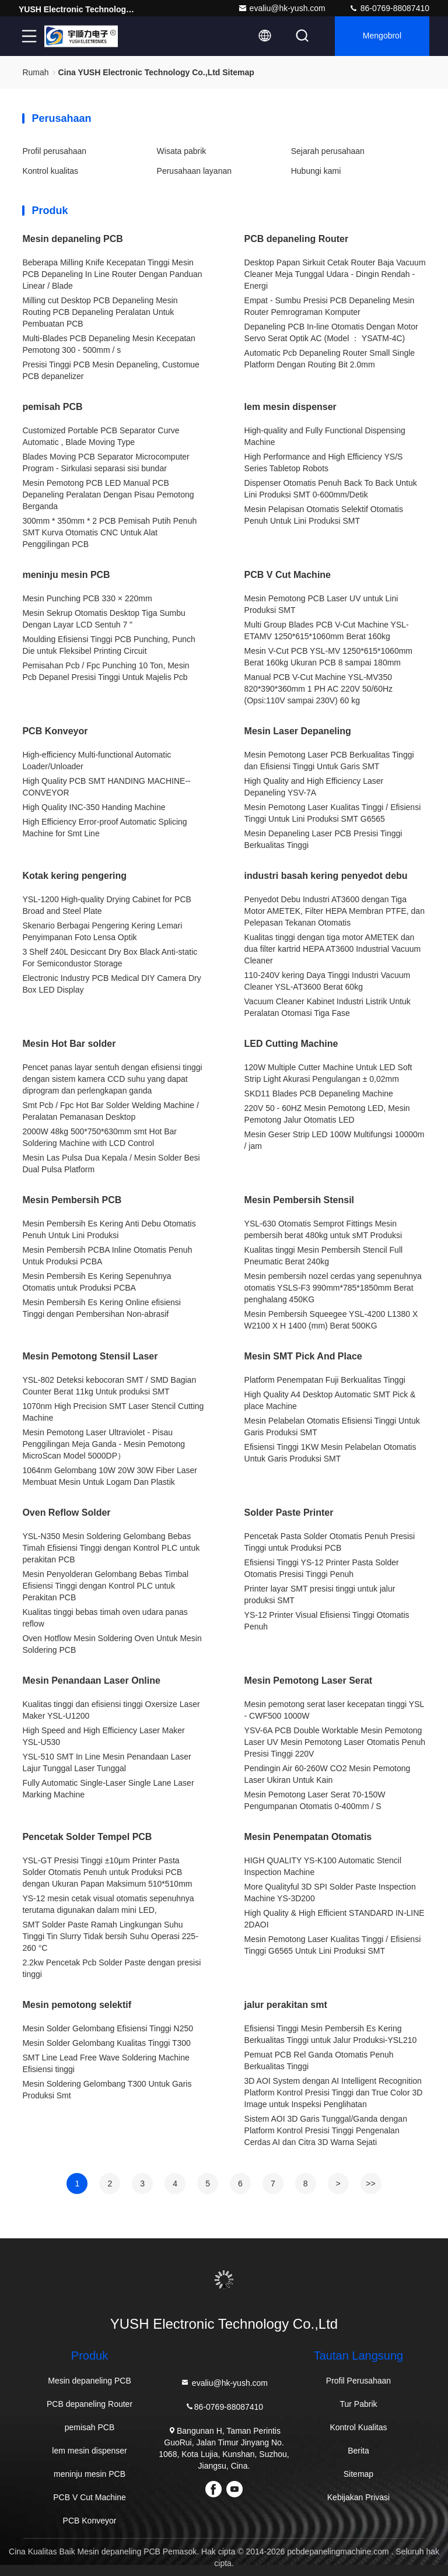 The width and height of the screenshot is (448, 2576). I want to click on High Speed and High Efficiency Laser Maker YSL-U530, so click(103, 1736).